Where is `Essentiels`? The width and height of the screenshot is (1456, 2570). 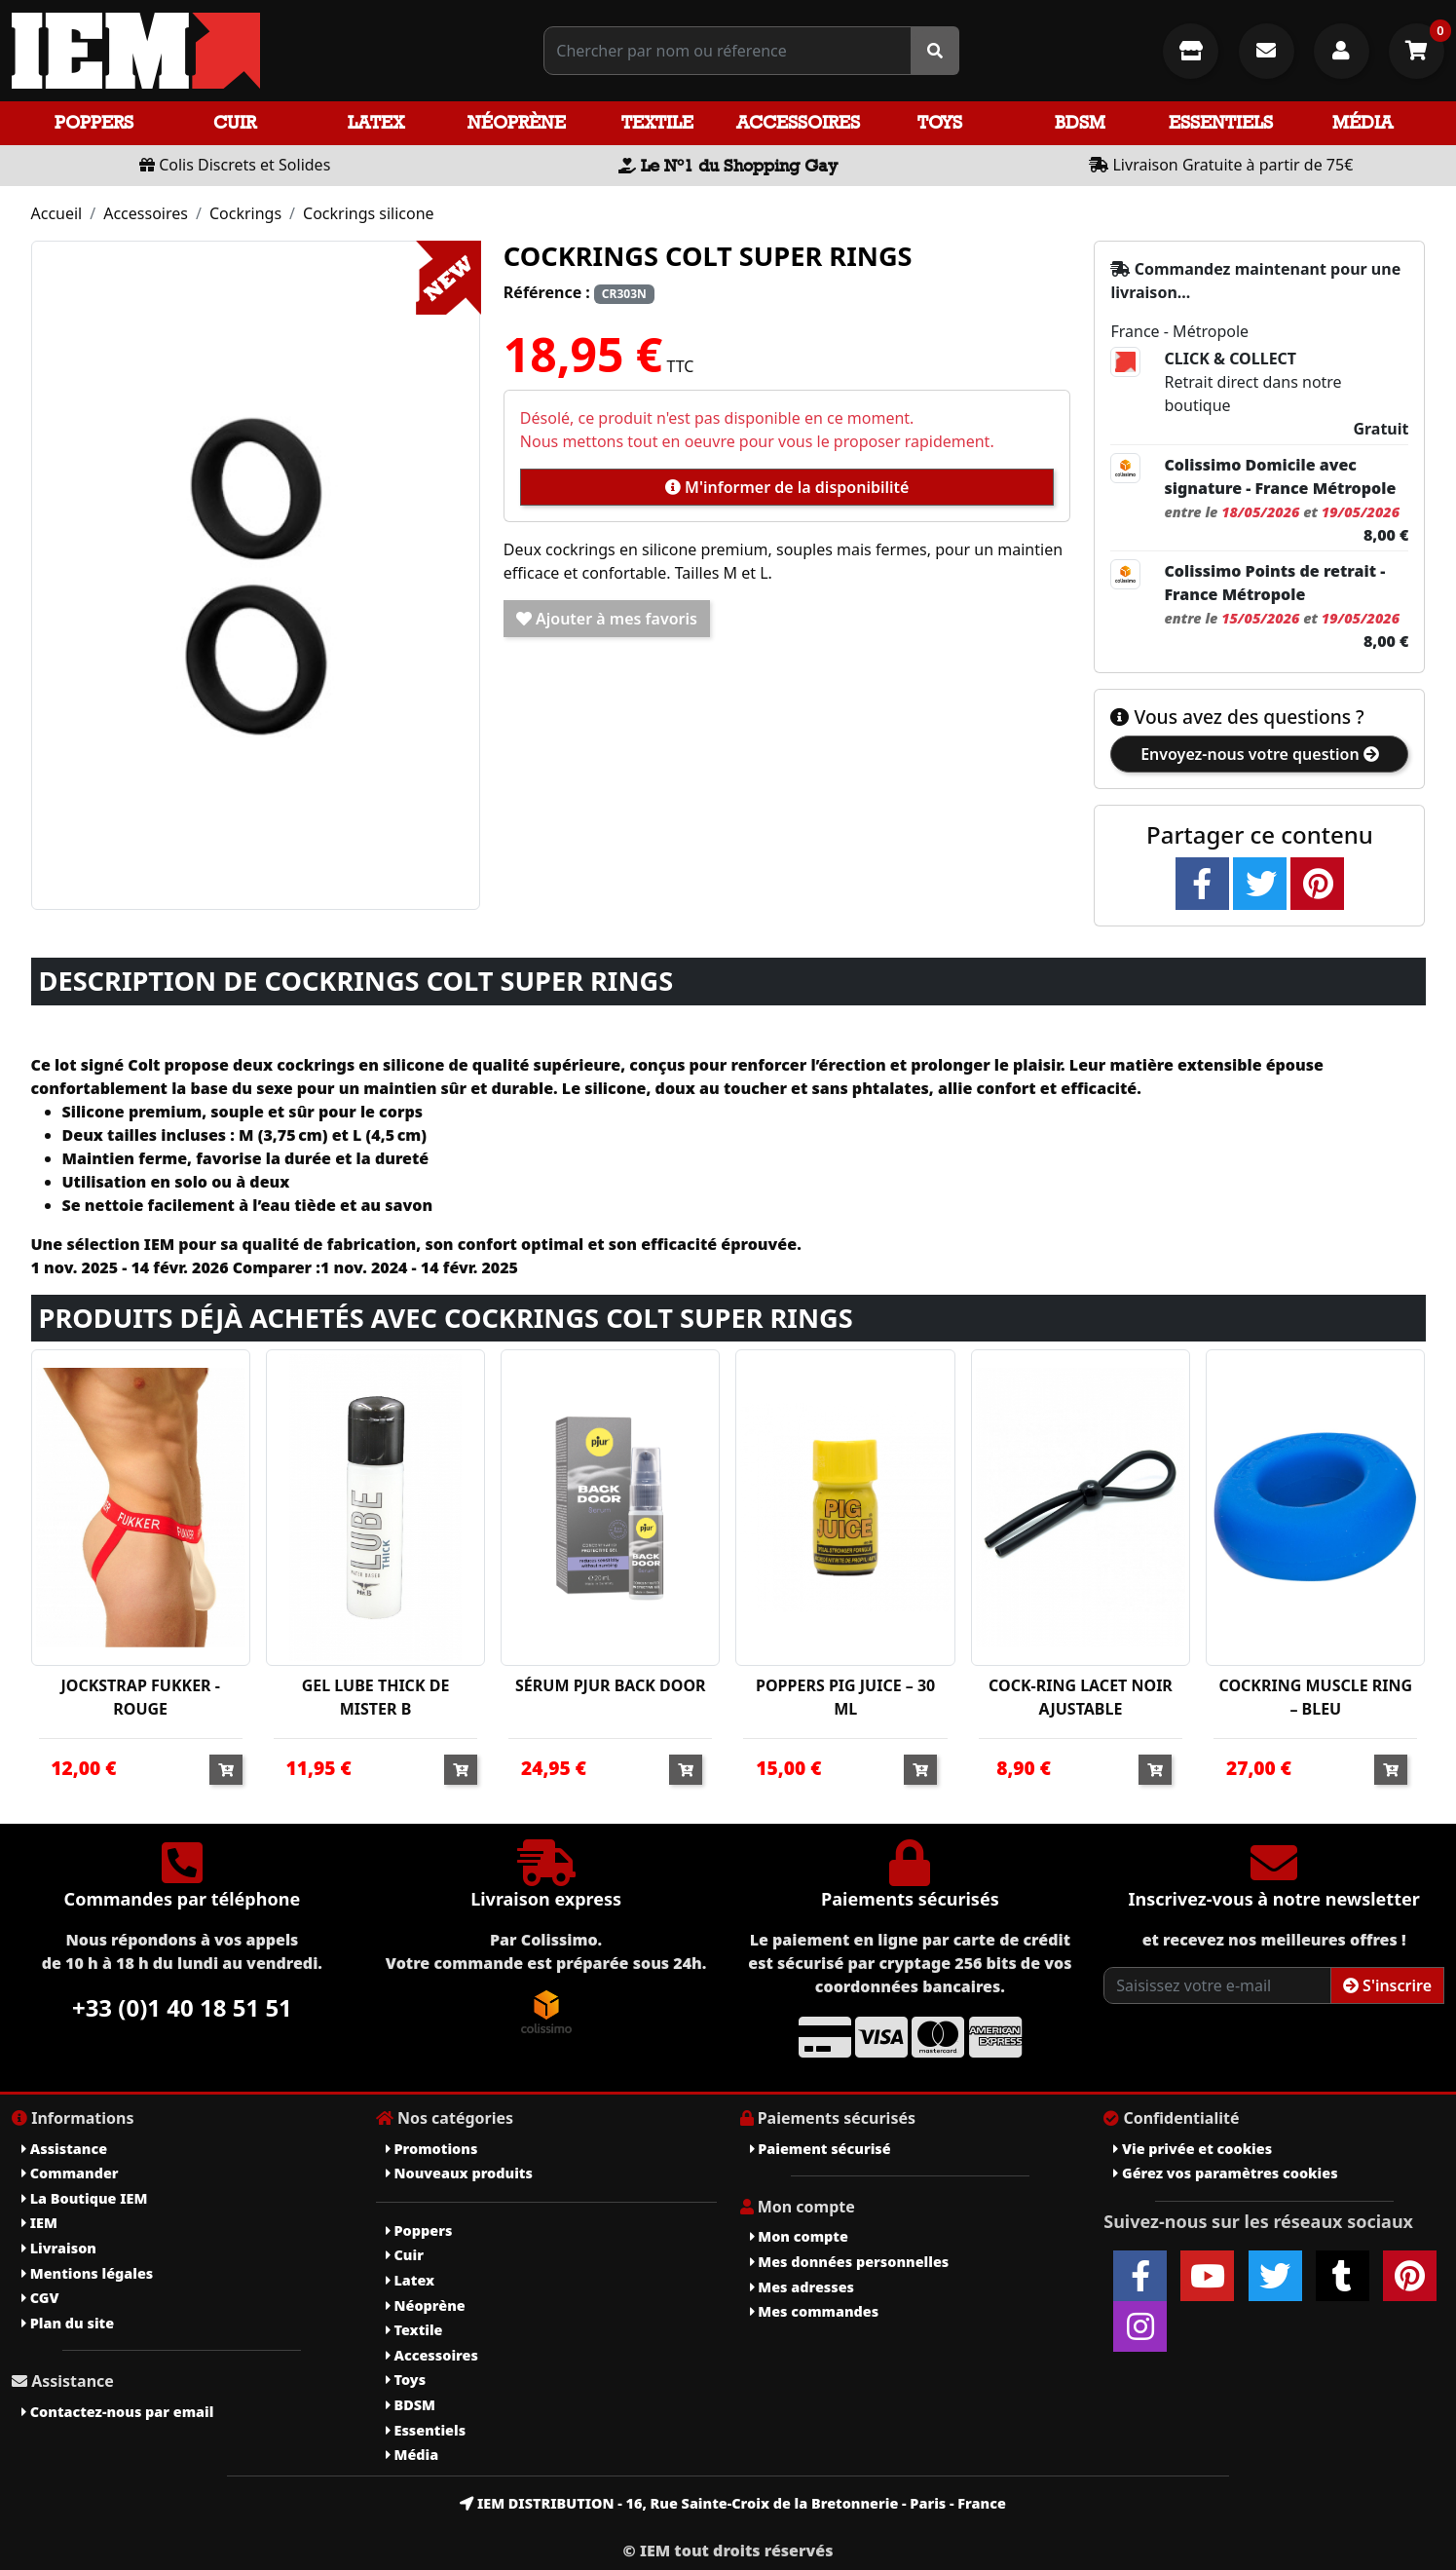 Essentiels is located at coordinates (1221, 122).